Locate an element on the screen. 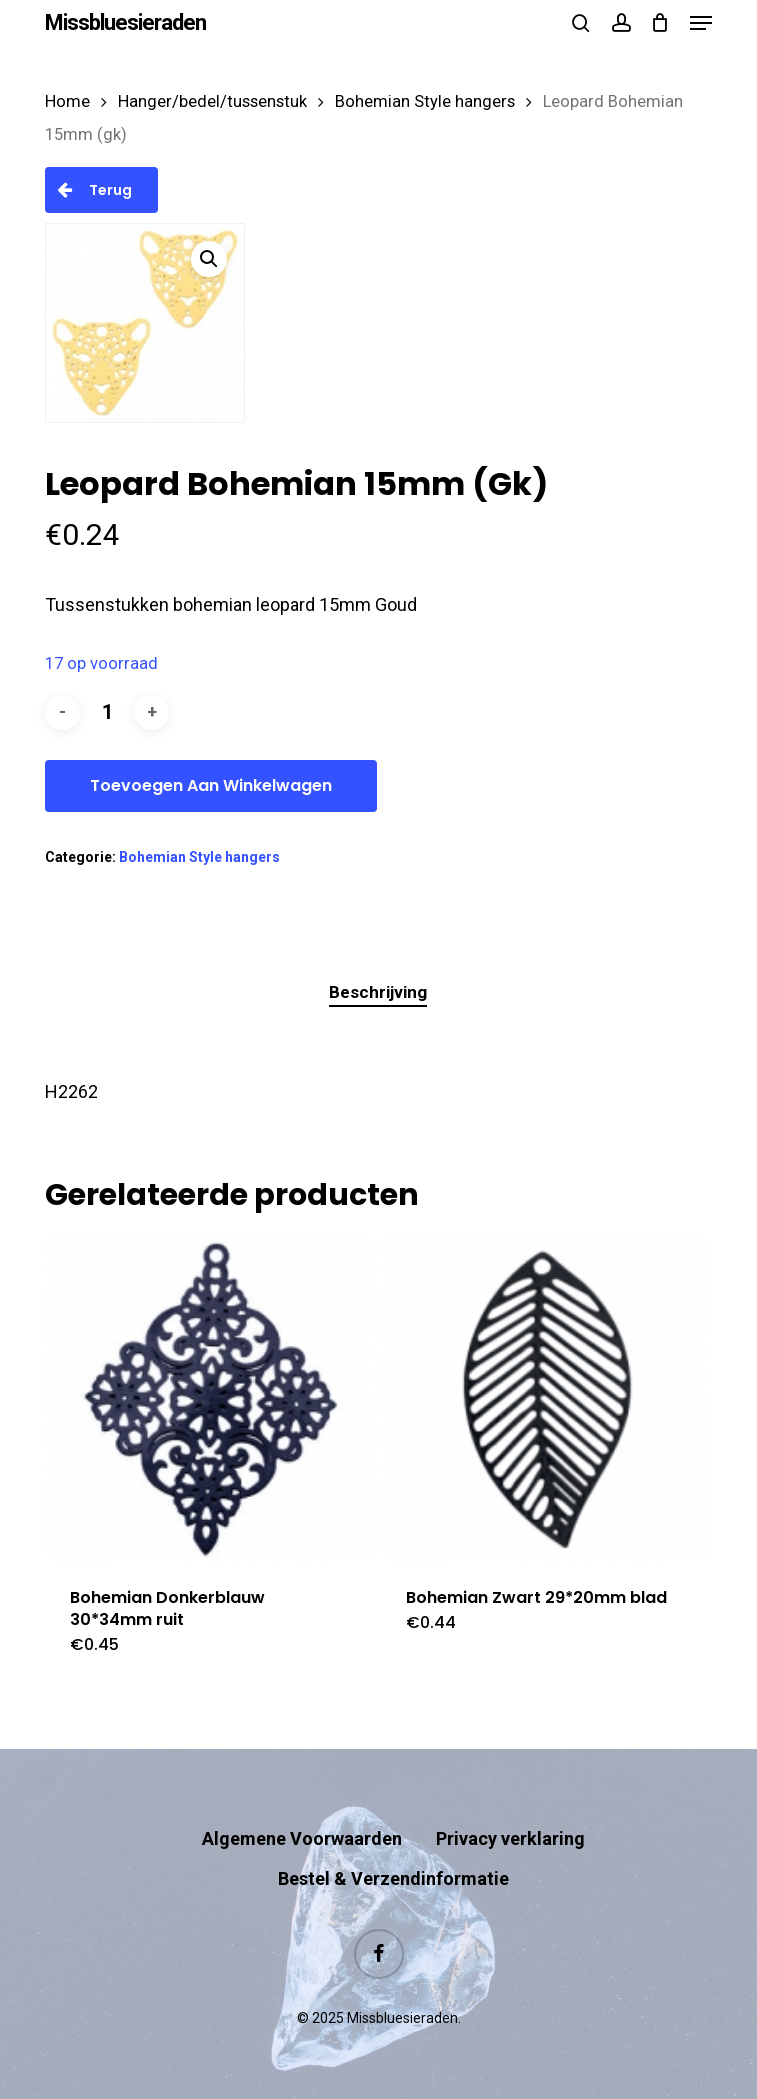 This screenshot has height=2099, width=757. Missbluesieraden is located at coordinates (125, 23).